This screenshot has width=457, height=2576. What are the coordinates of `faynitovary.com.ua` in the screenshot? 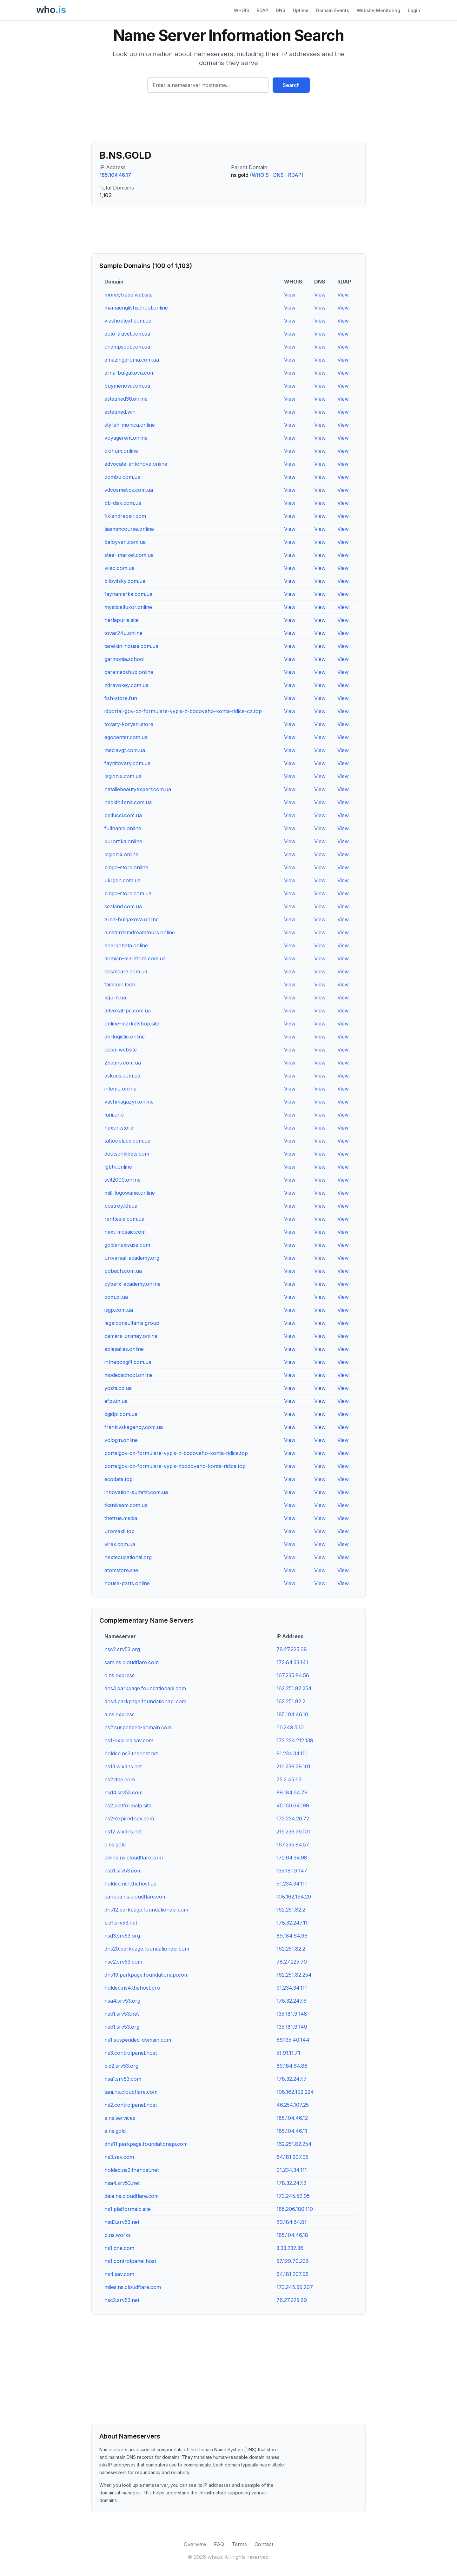 It's located at (127, 763).